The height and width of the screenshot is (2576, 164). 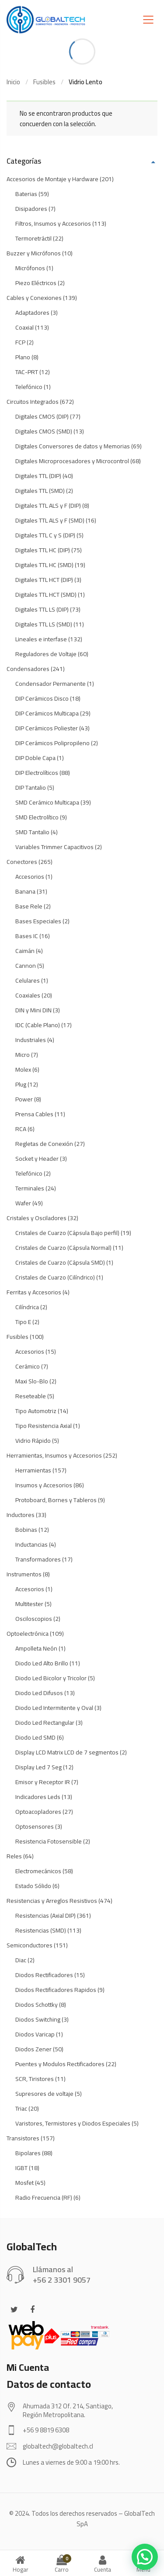 What do you see at coordinates (41, 639) in the screenshot?
I see `Lineales e interfase` at bounding box center [41, 639].